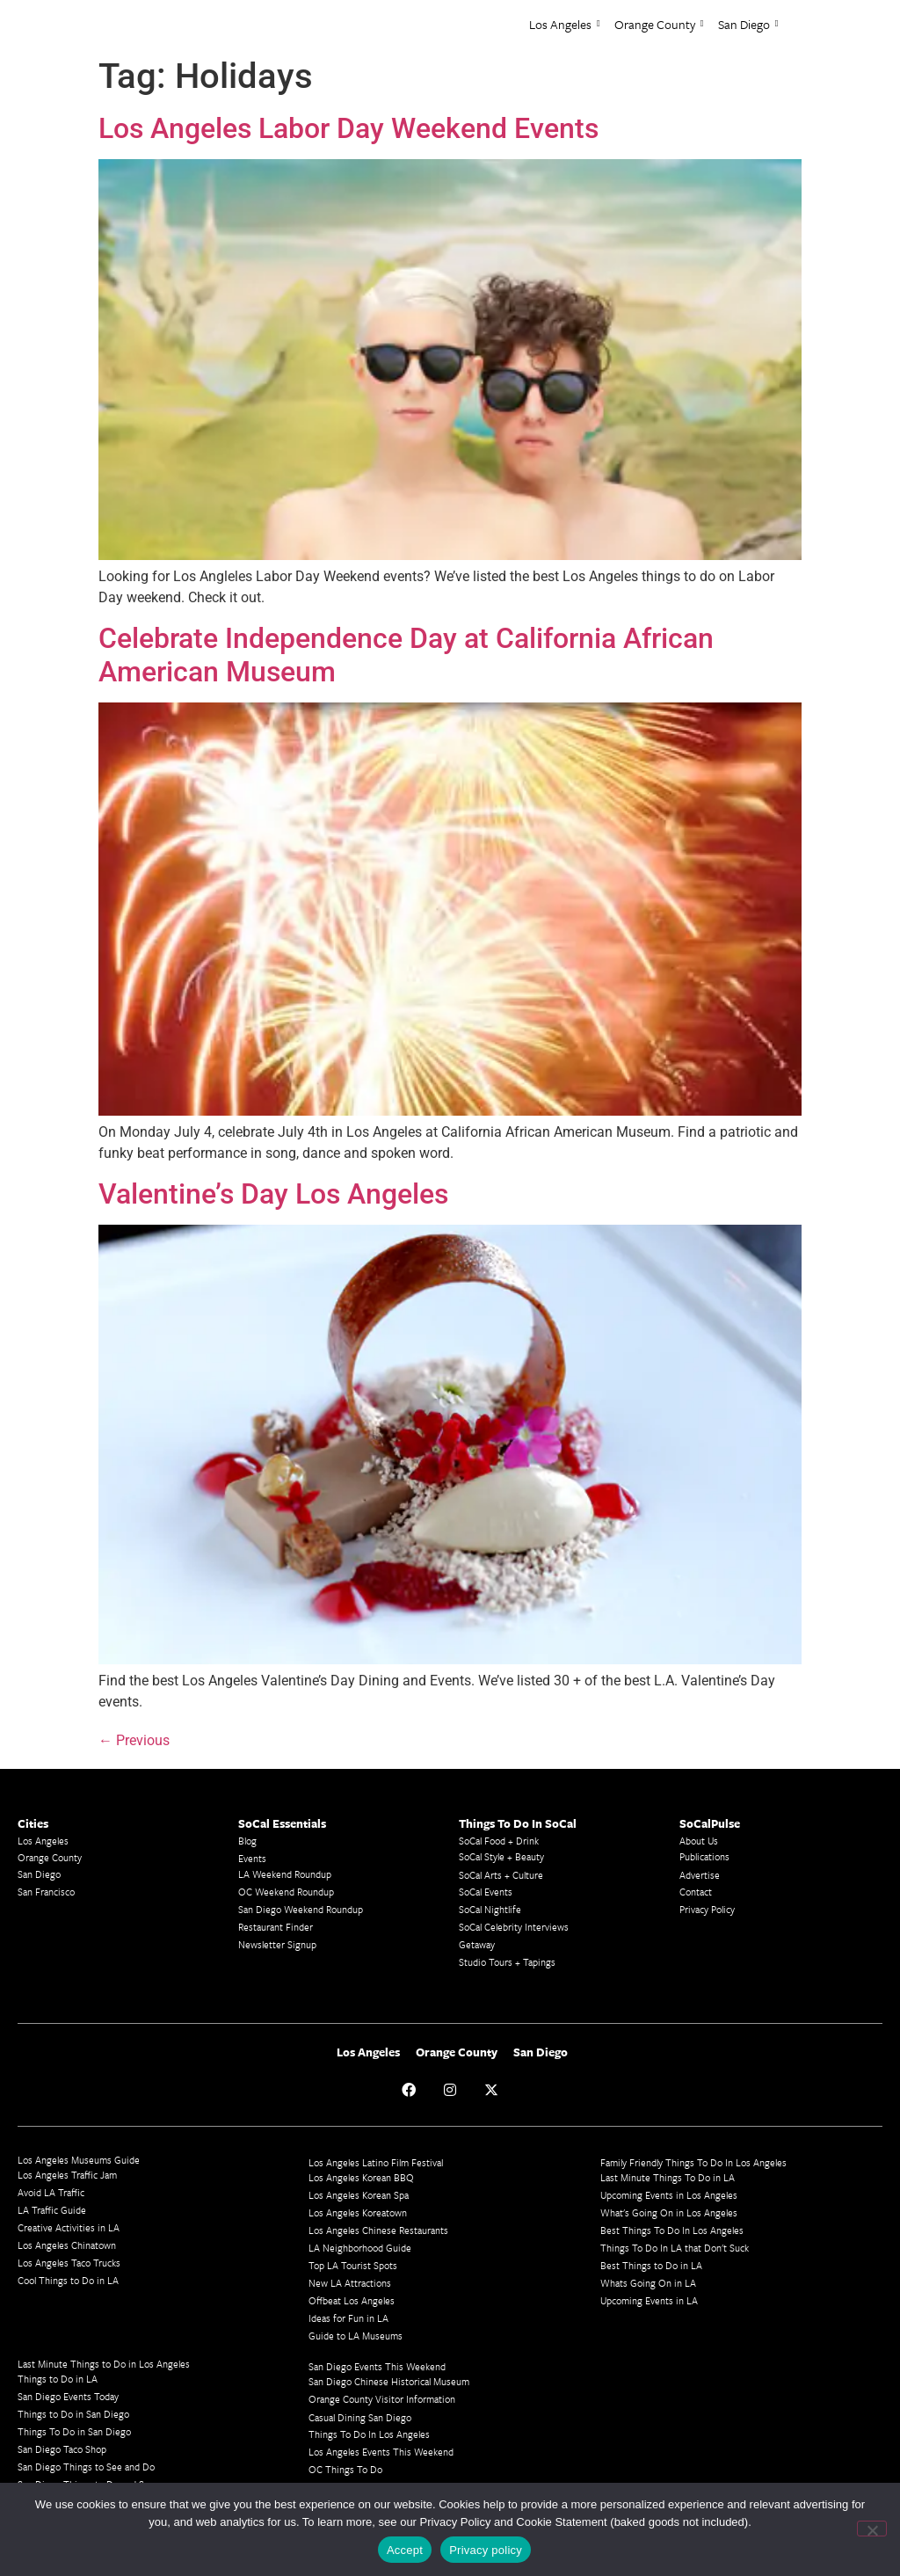 This screenshot has height=2576, width=900. Describe the element at coordinates (74, 2431) in the screenshot. I see `Things To Do in San Diego` at that location.